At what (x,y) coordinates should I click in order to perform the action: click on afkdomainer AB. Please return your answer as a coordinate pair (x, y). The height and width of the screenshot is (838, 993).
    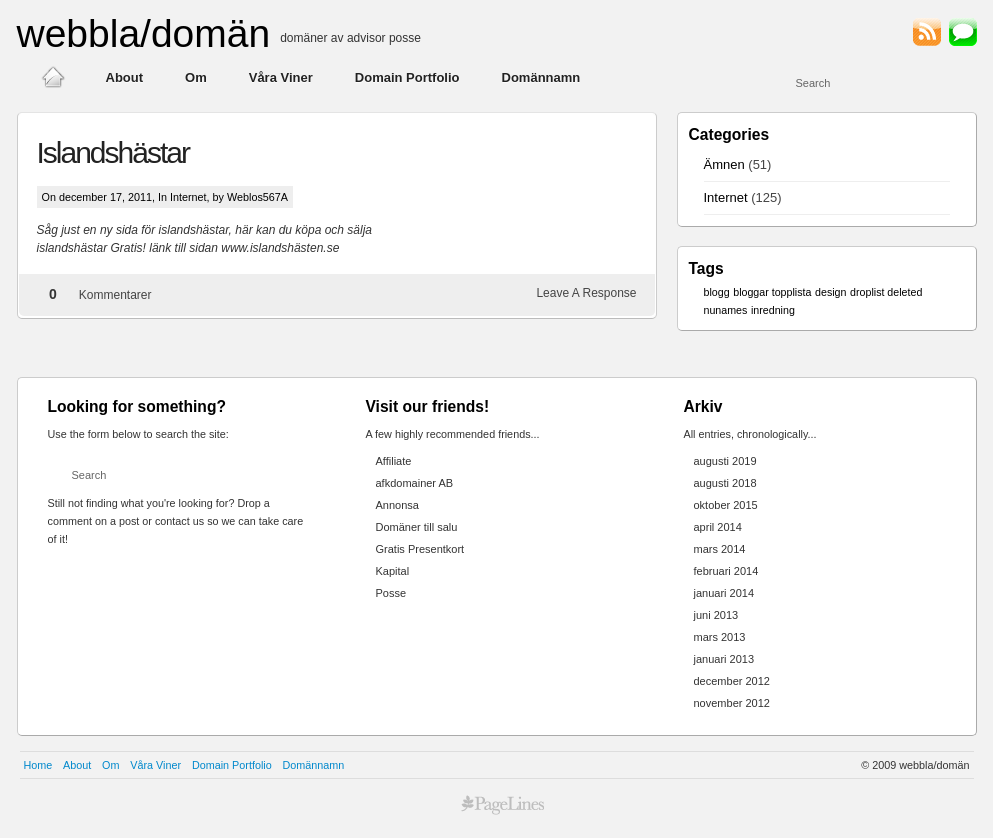
    Looking at the image, I should click on (415, 483).